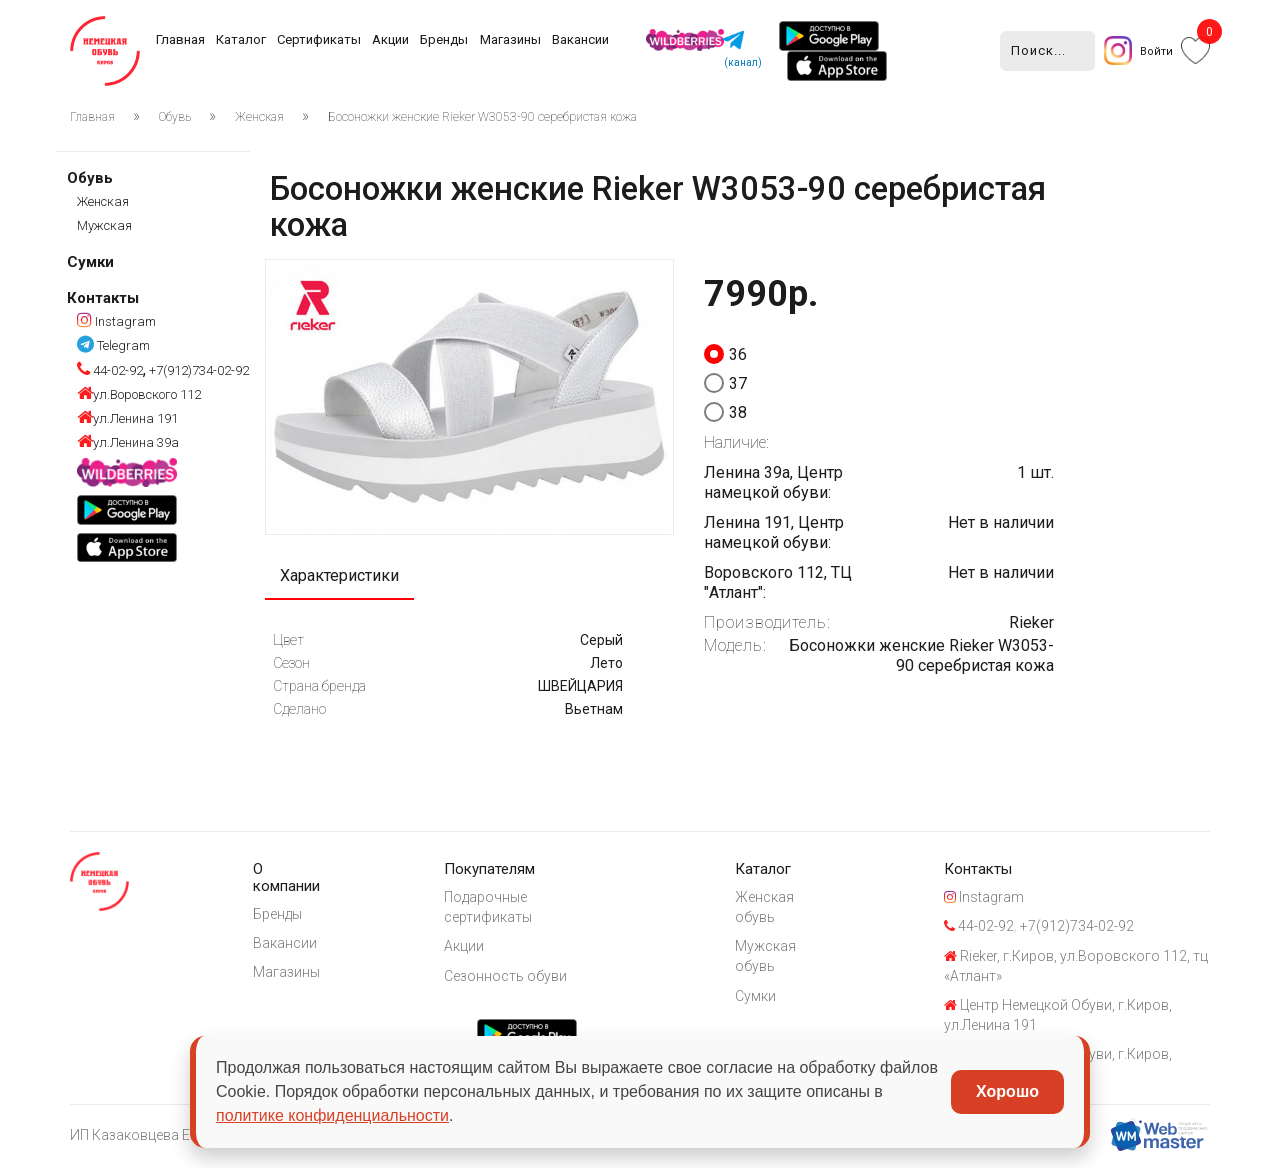 Image resolution: width=1280 pixels, height=1168 pixels. Describe the element at coordinates (241, 39) in the screenshot. I see `Каталог` at that location.